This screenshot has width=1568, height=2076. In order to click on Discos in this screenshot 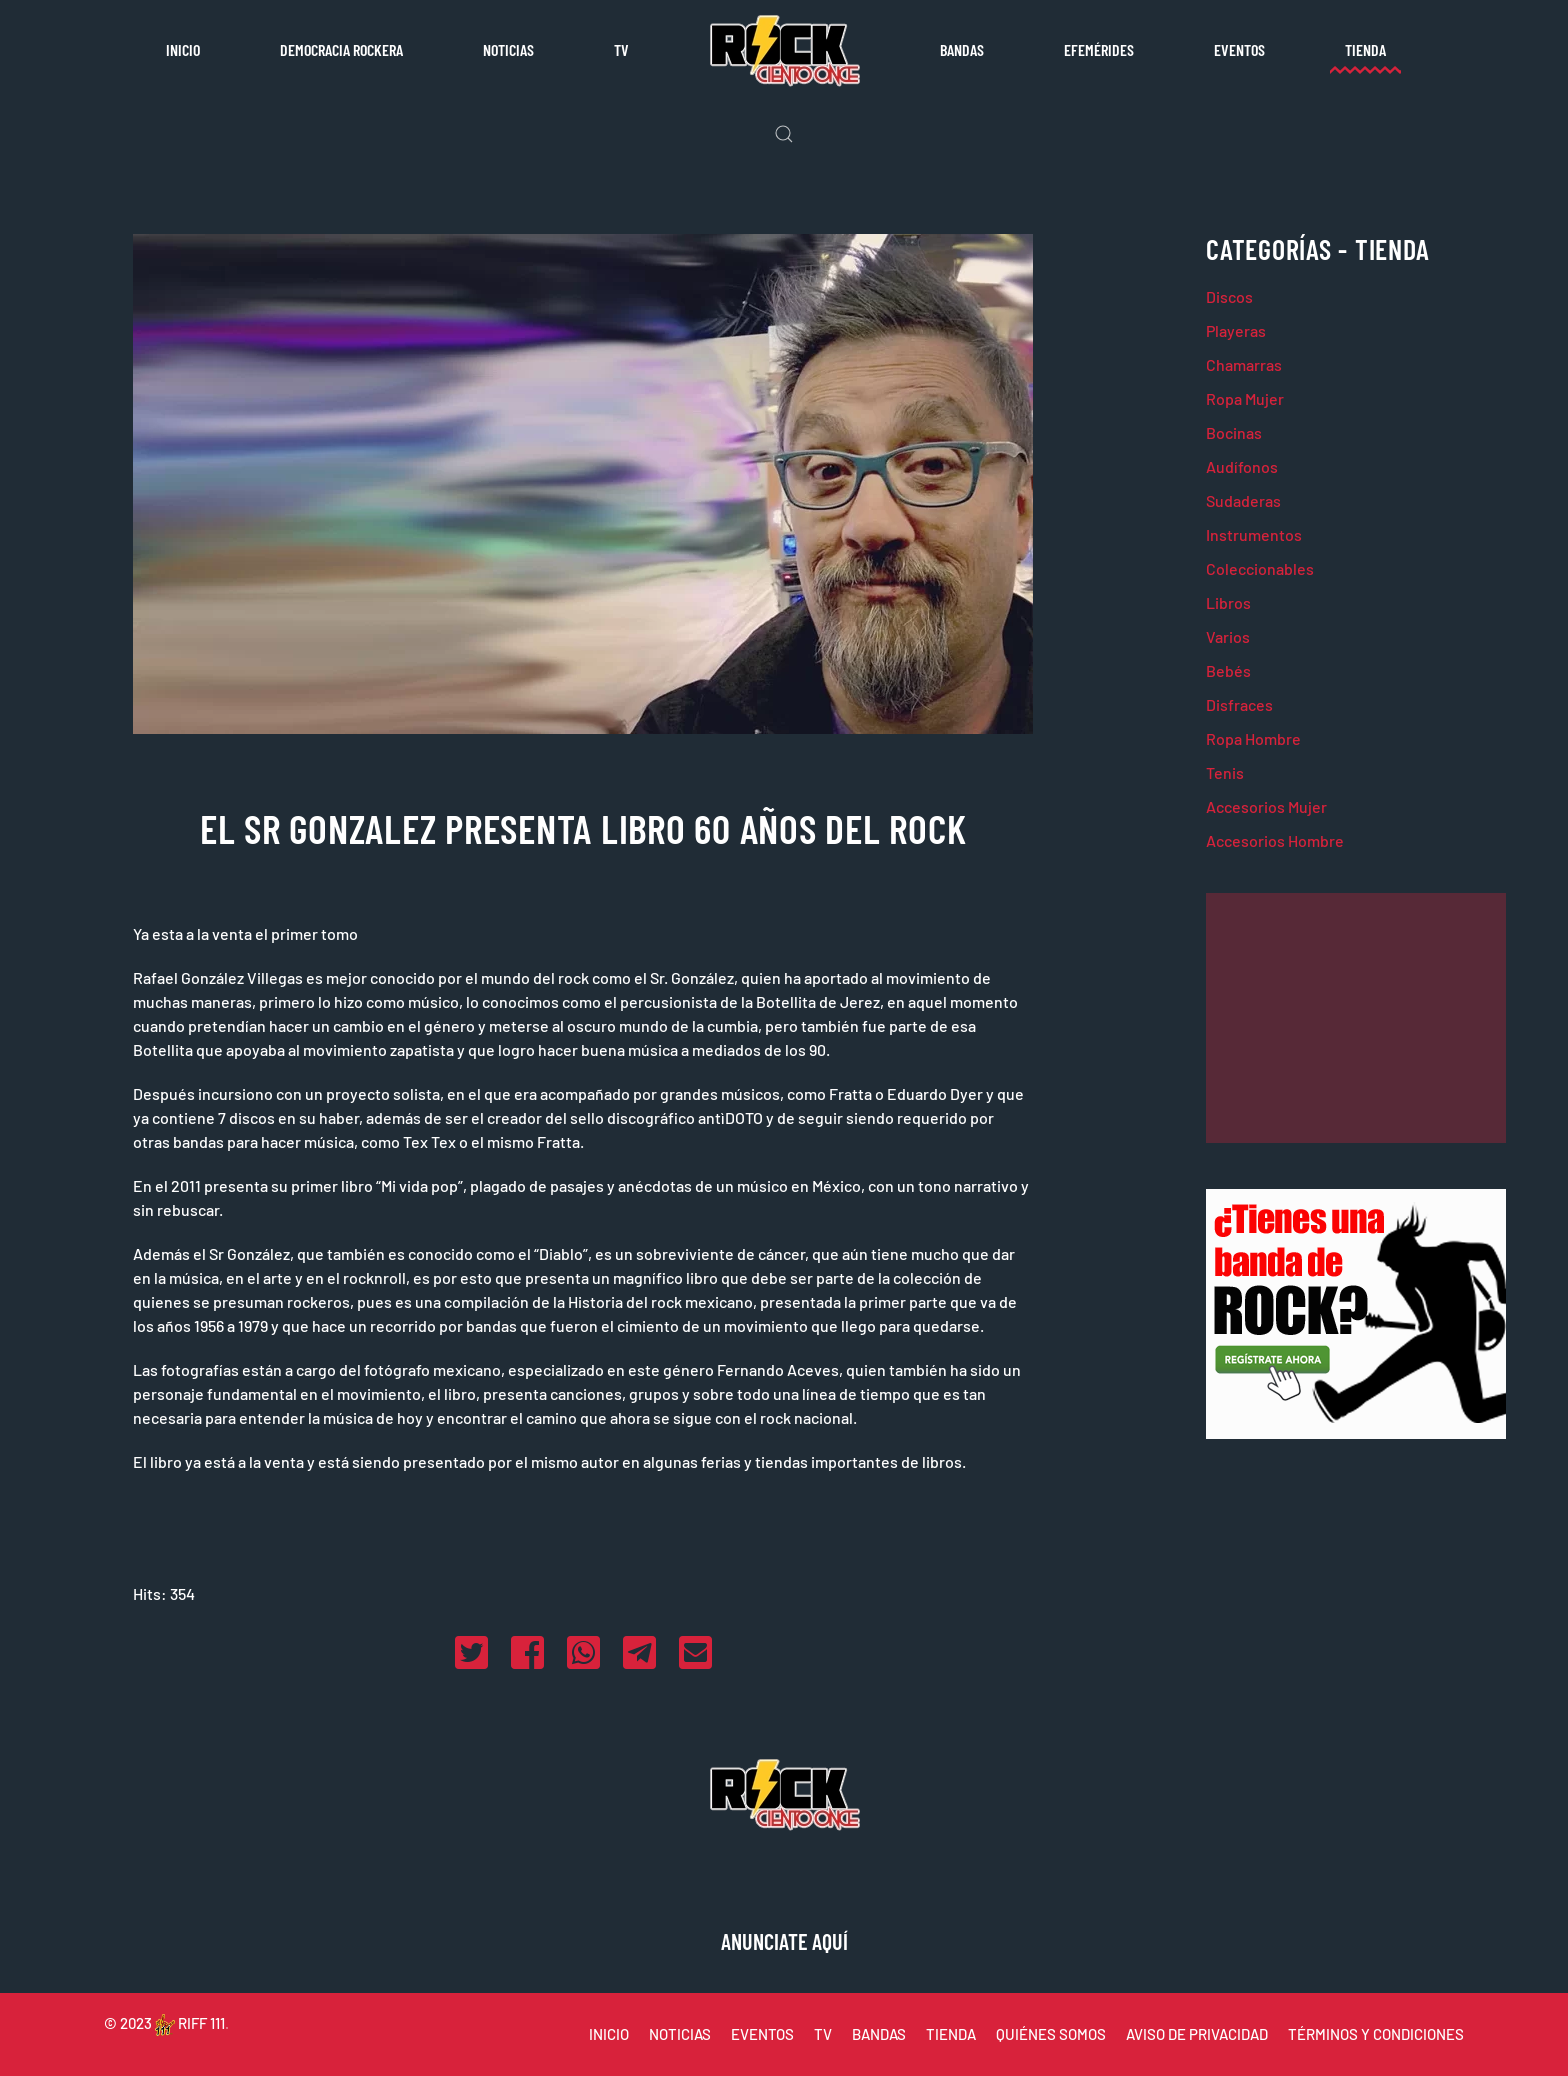, I will do `click(1229, 296)`.